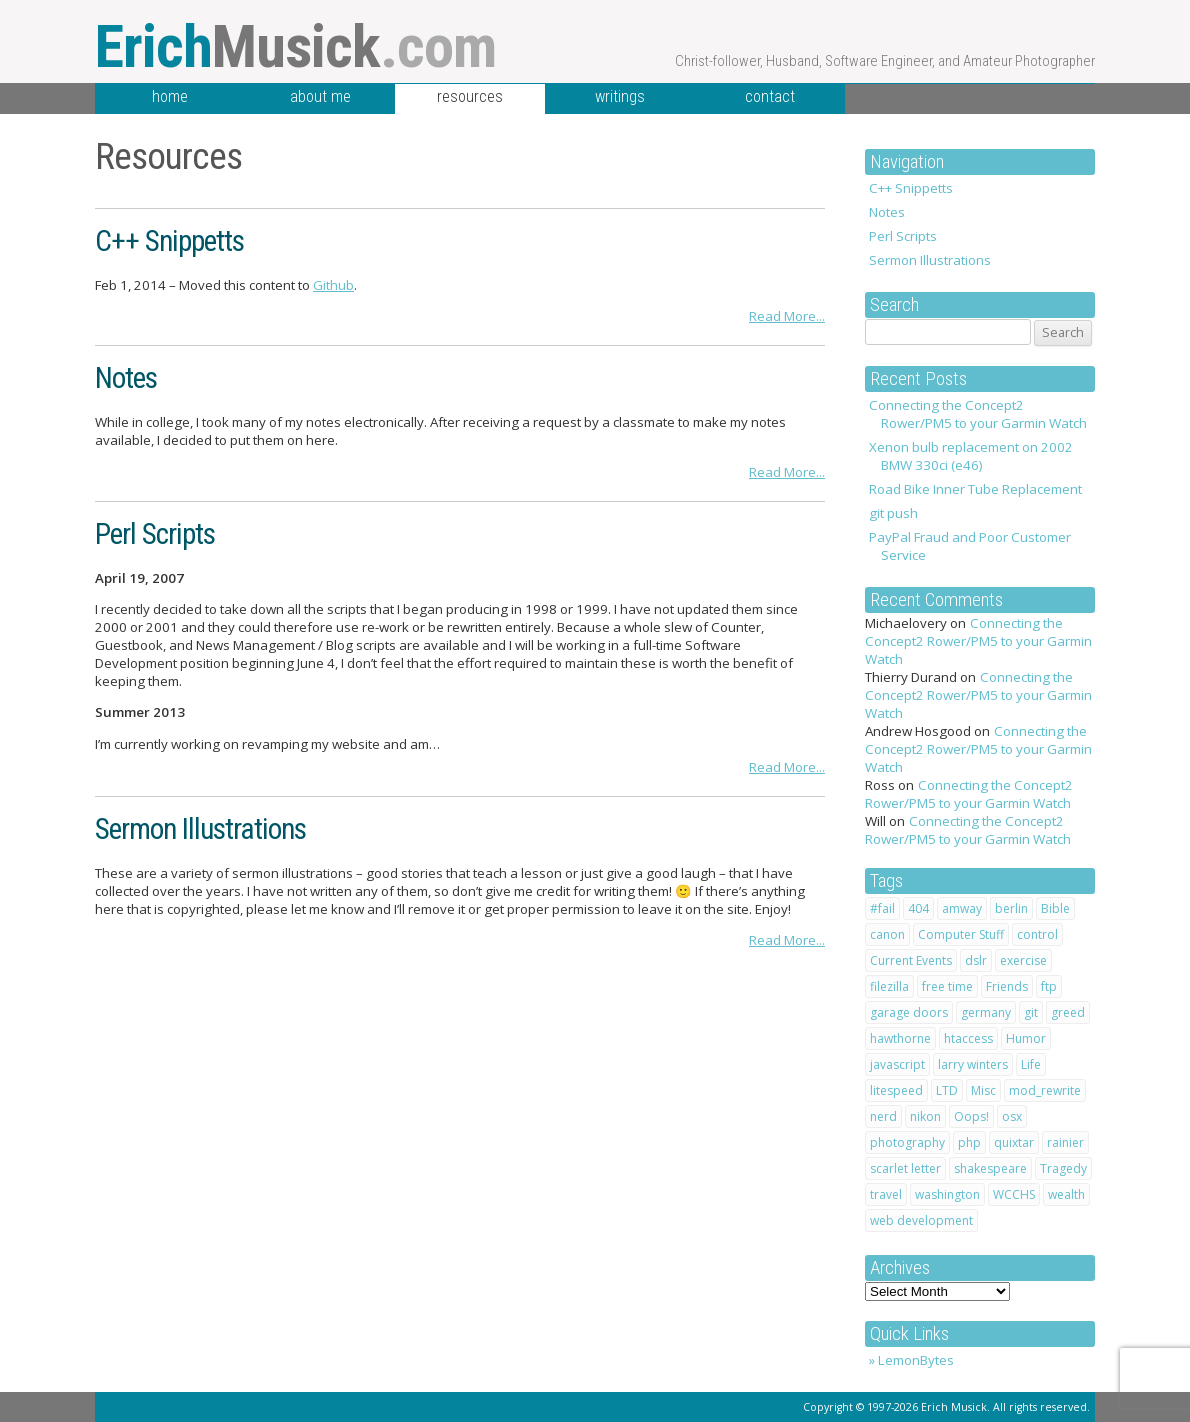 This screenshot has height=1422, width=1190. What do you see at coordinates (921, 1220) in the screenshot?
I see `web development [web development (1 item)]` at bounding box center [921, 1220].